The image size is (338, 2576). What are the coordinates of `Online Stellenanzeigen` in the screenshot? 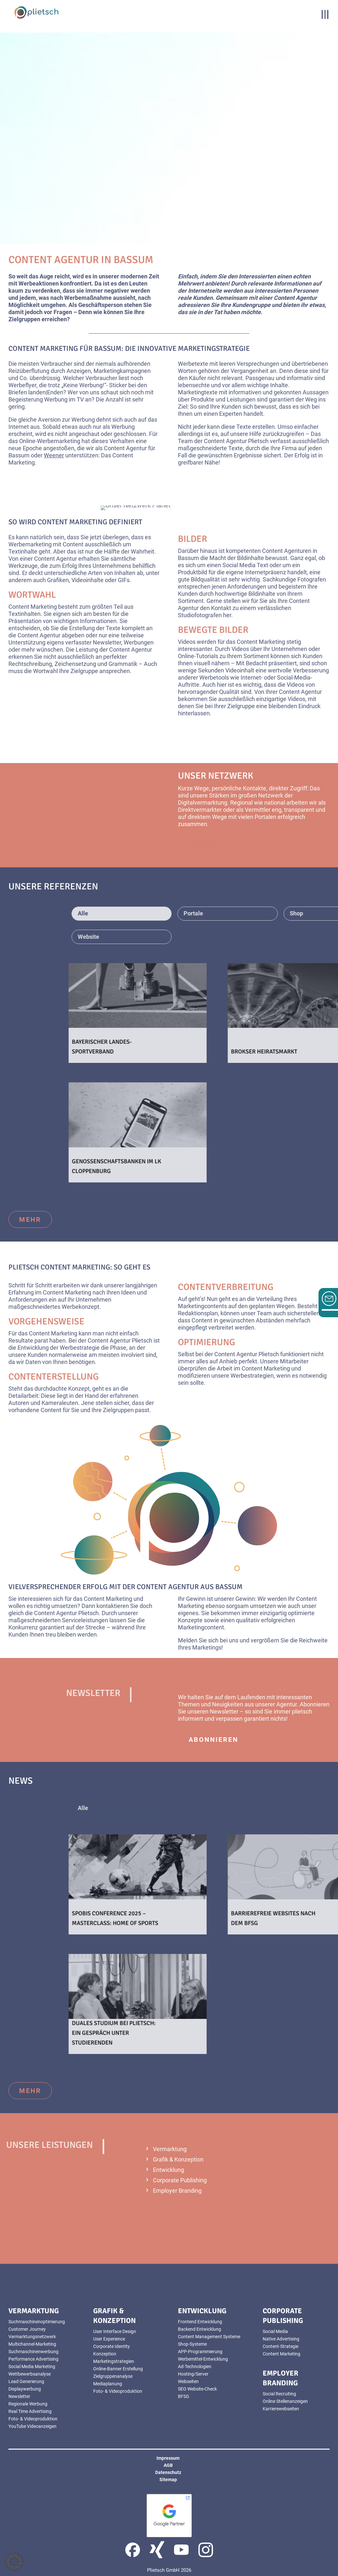 It's located at (285, 2401).